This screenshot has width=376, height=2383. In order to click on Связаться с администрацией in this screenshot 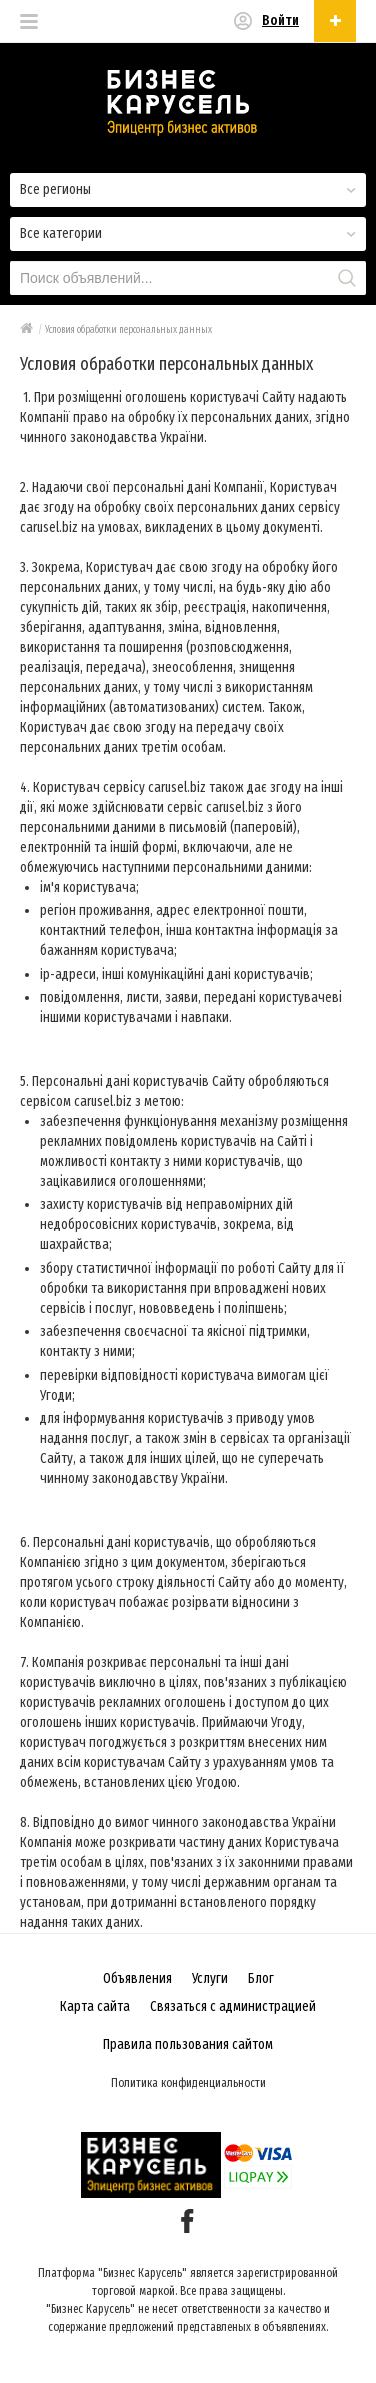, I will do `click(233, 2006)`.